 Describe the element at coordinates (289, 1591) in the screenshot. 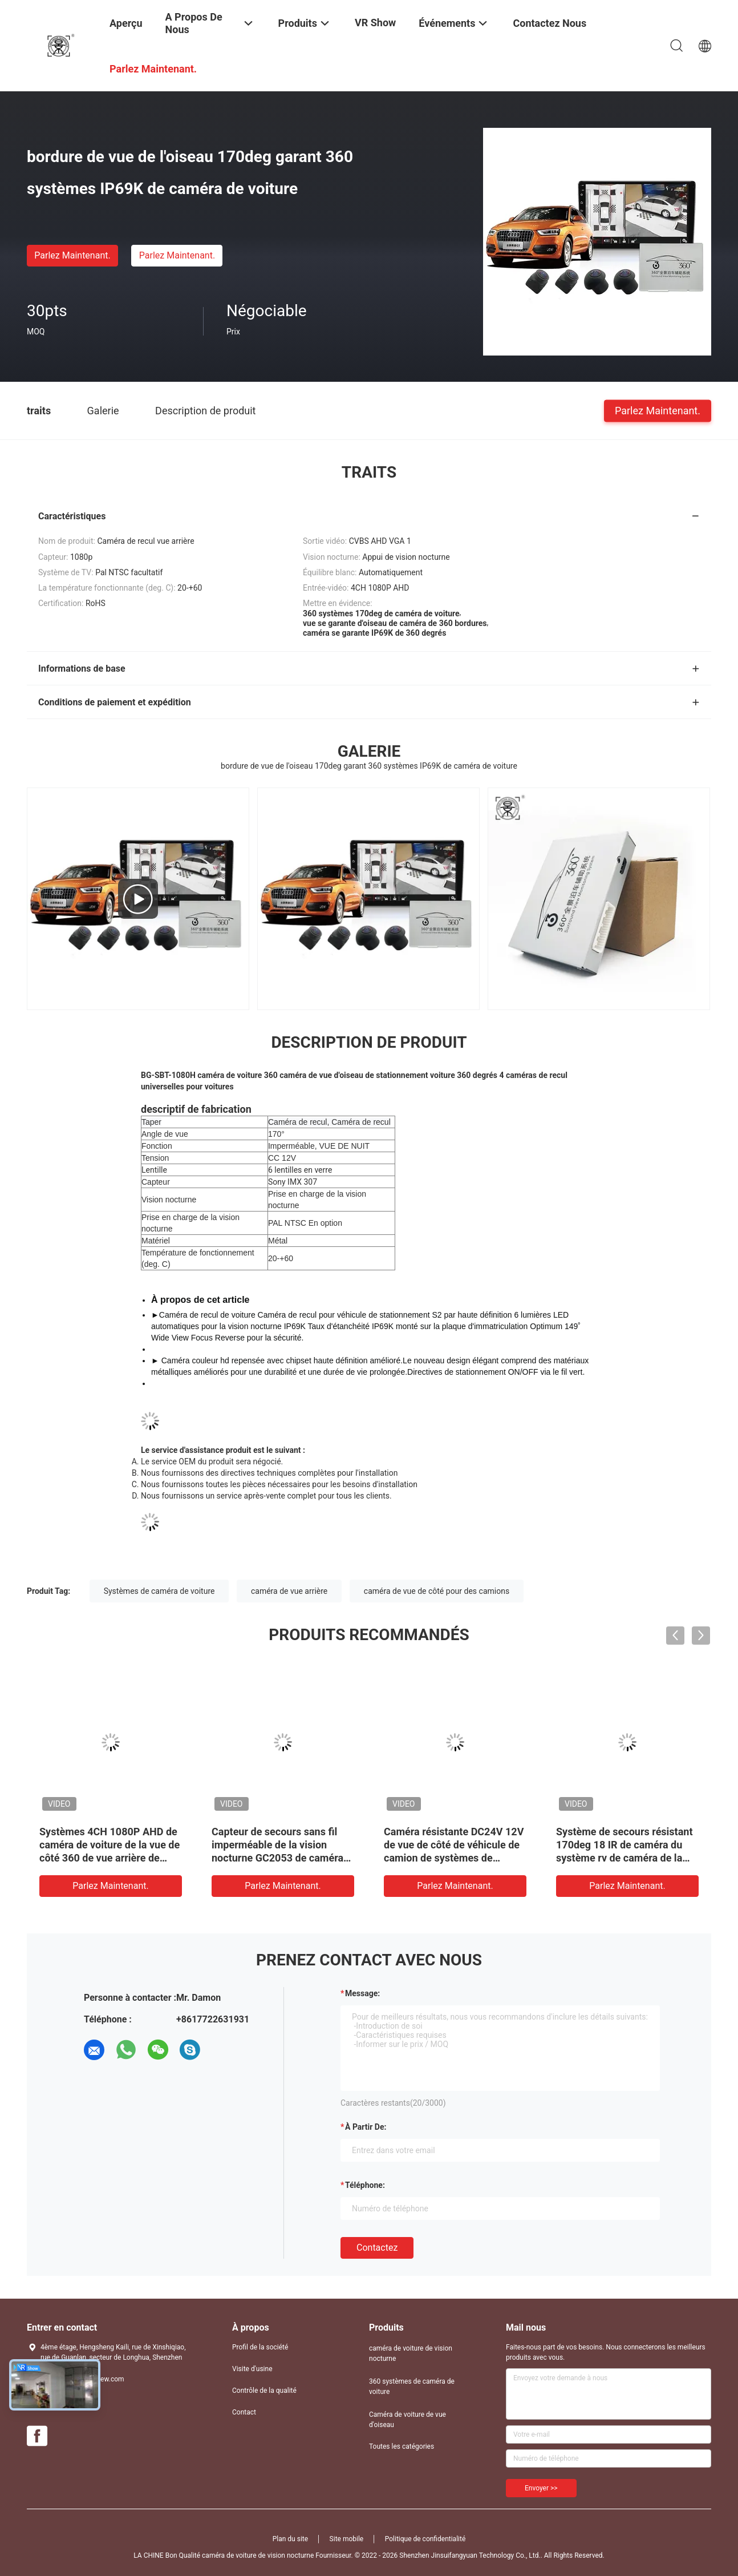

I see `caméra de vue arrière` at that location.